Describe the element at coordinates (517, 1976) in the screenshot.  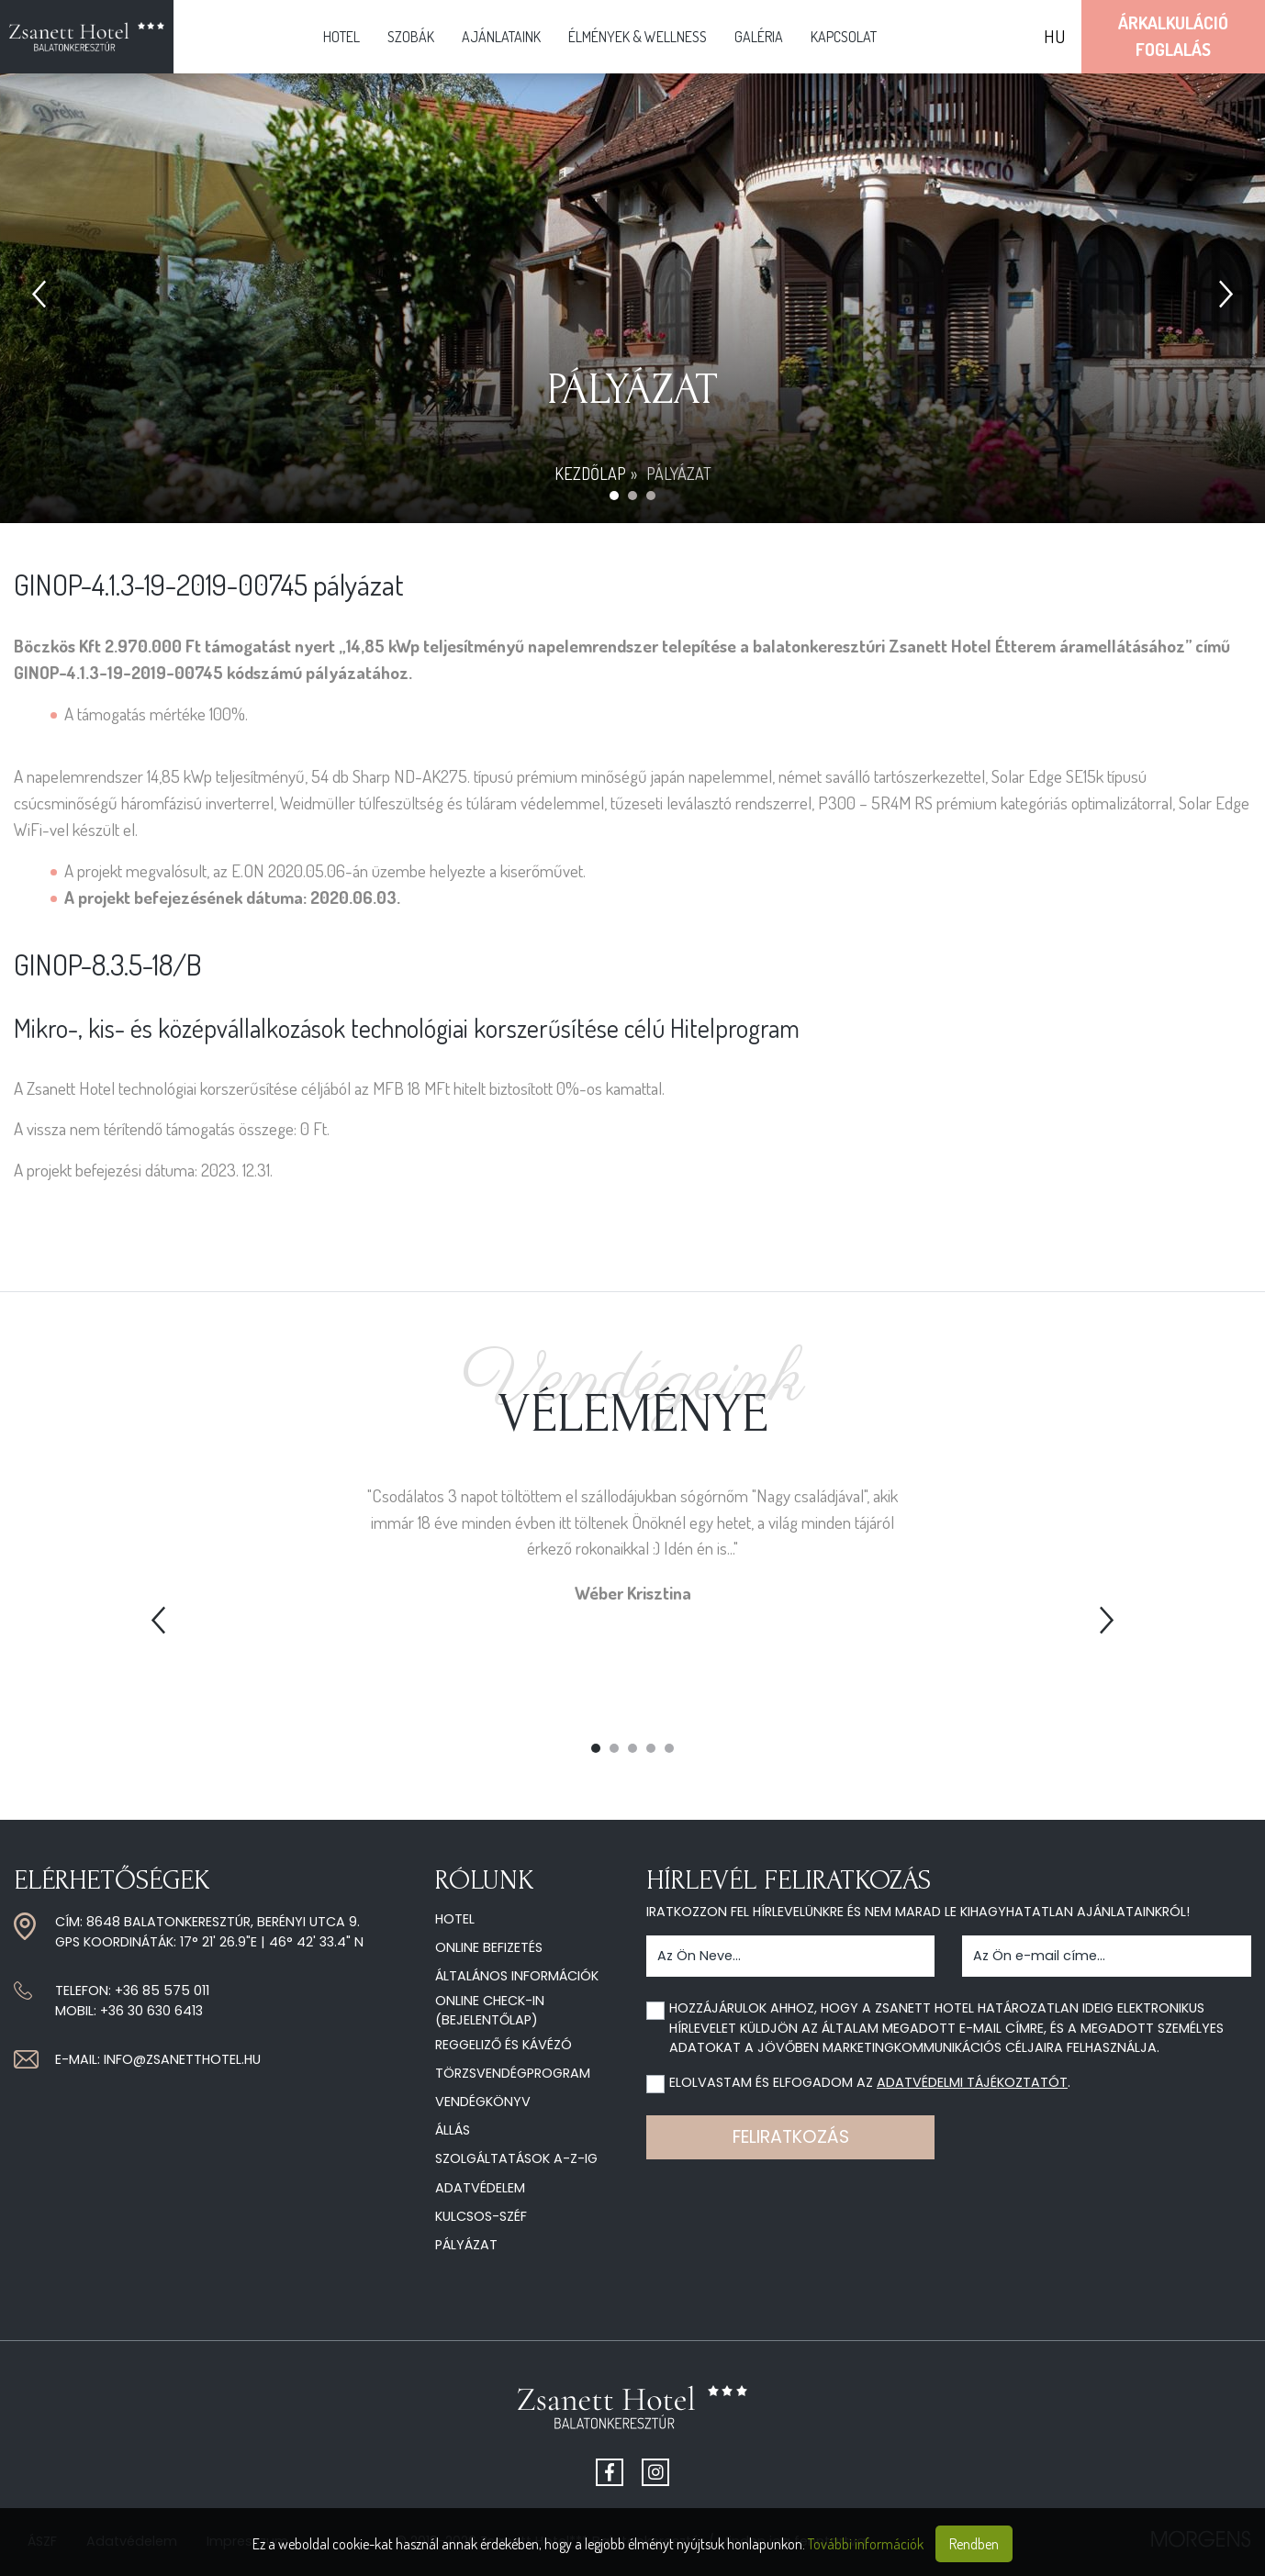
I see `Általános információk` at that location.